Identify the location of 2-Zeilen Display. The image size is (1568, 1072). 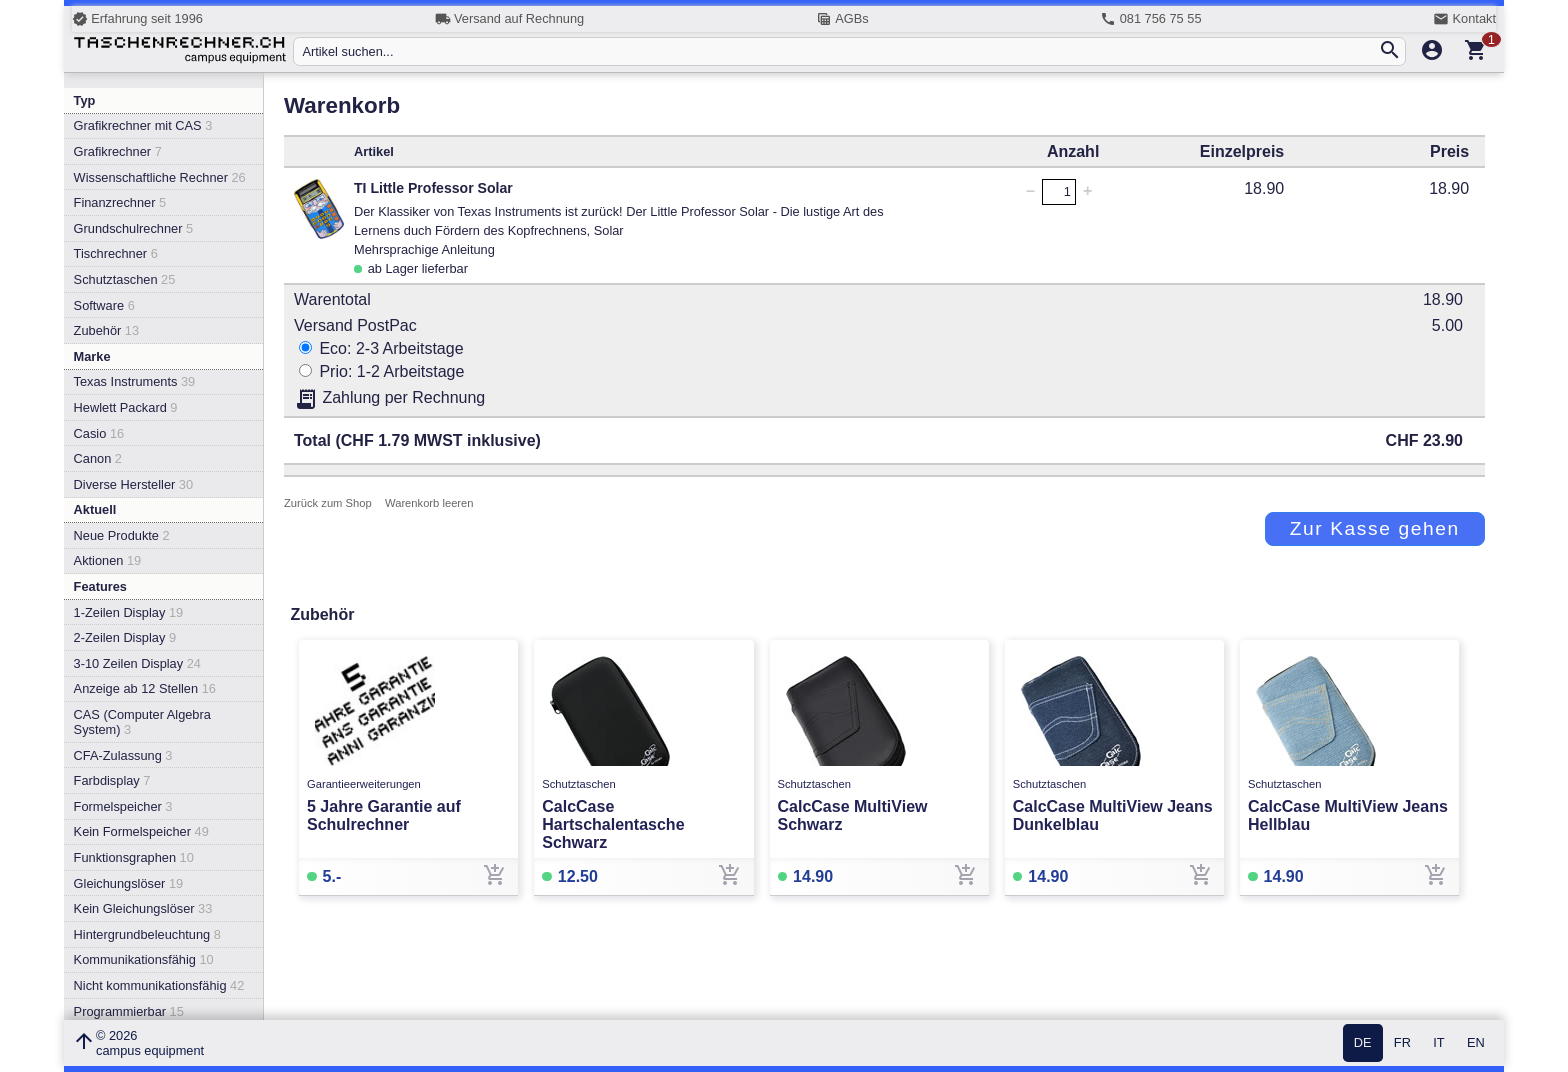
(125, 637).